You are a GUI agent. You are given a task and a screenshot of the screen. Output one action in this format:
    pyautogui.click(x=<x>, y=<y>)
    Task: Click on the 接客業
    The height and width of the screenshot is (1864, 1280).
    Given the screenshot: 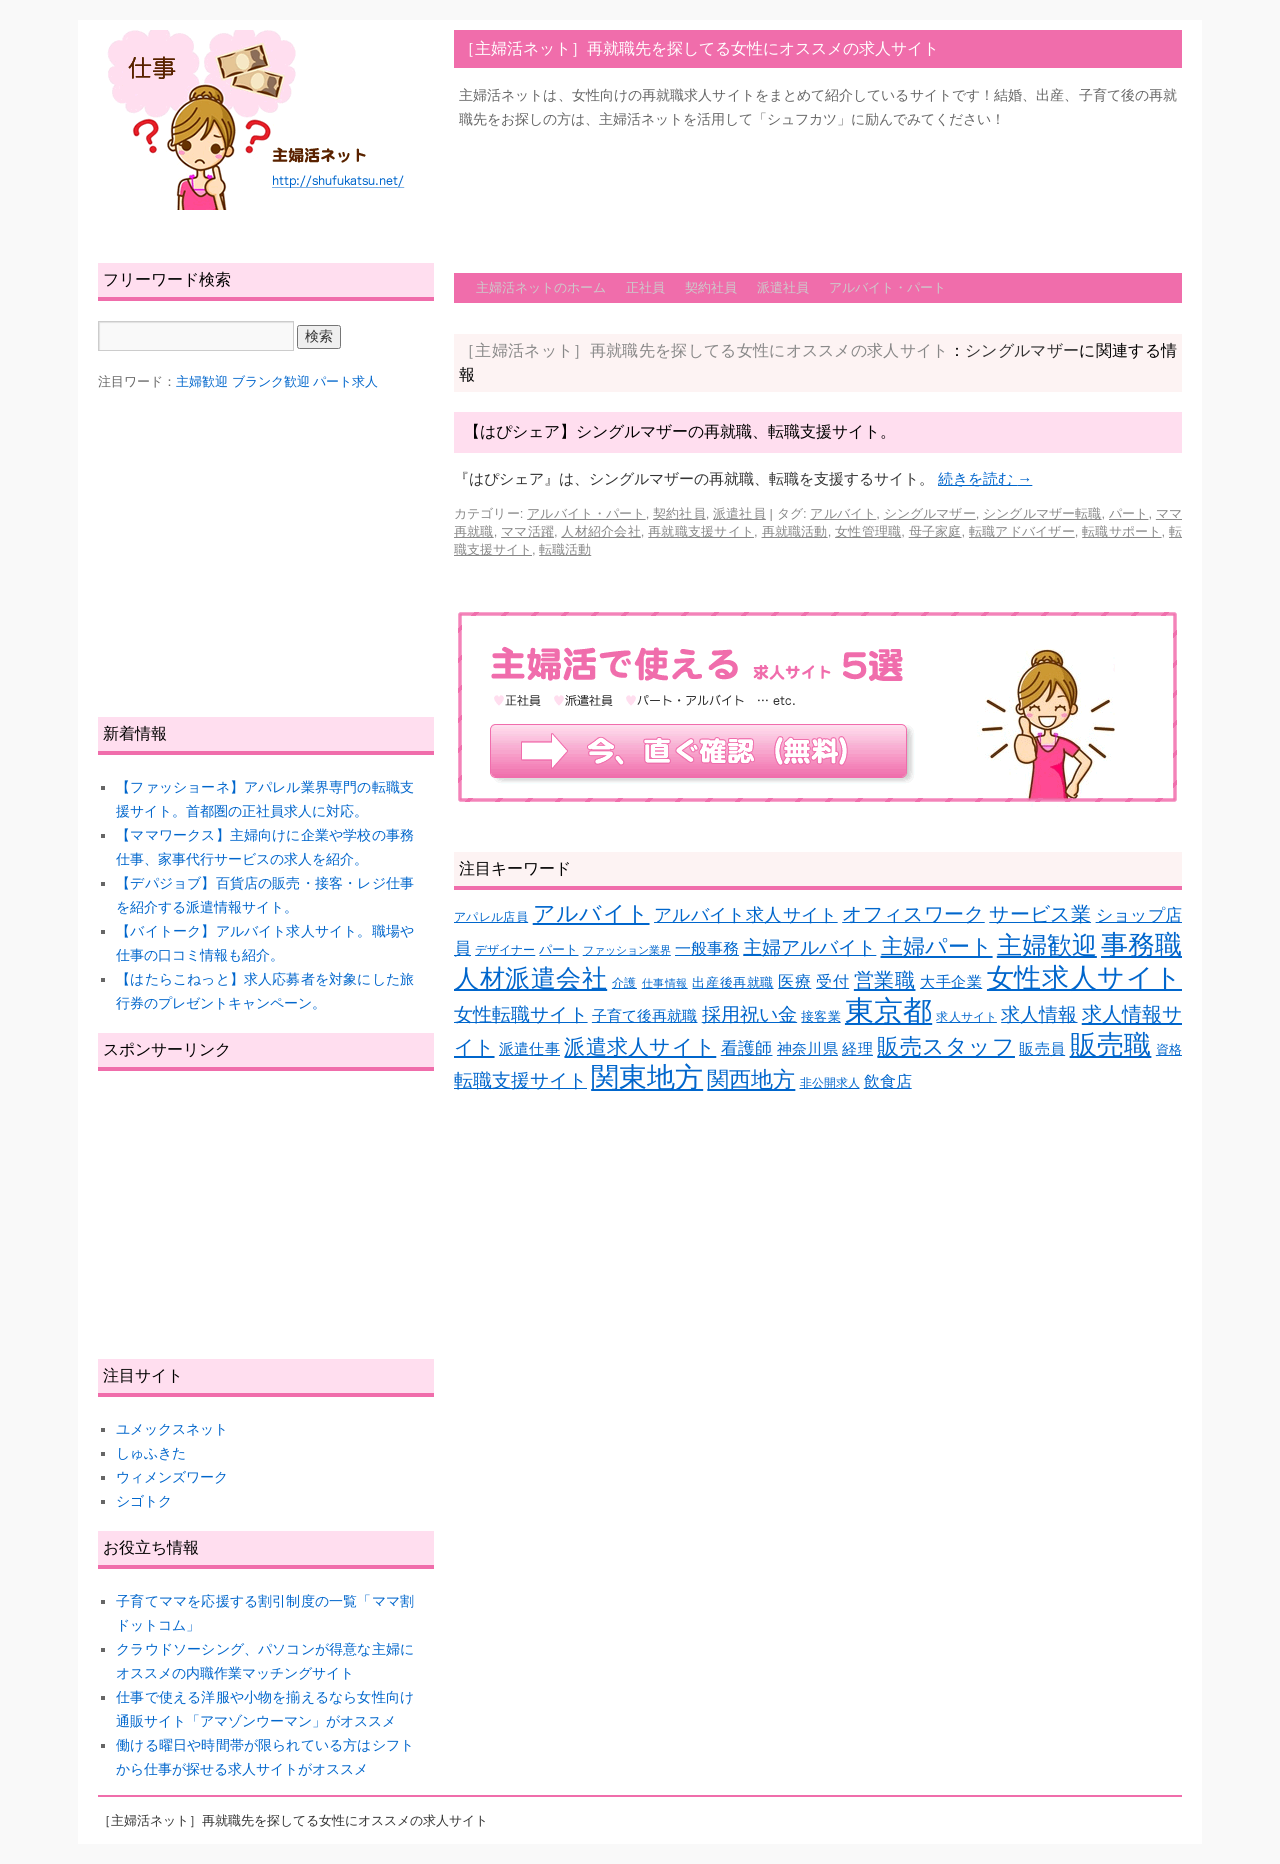 What is the action you would take?
    pyautogui.click(x=820, y=1016)
    